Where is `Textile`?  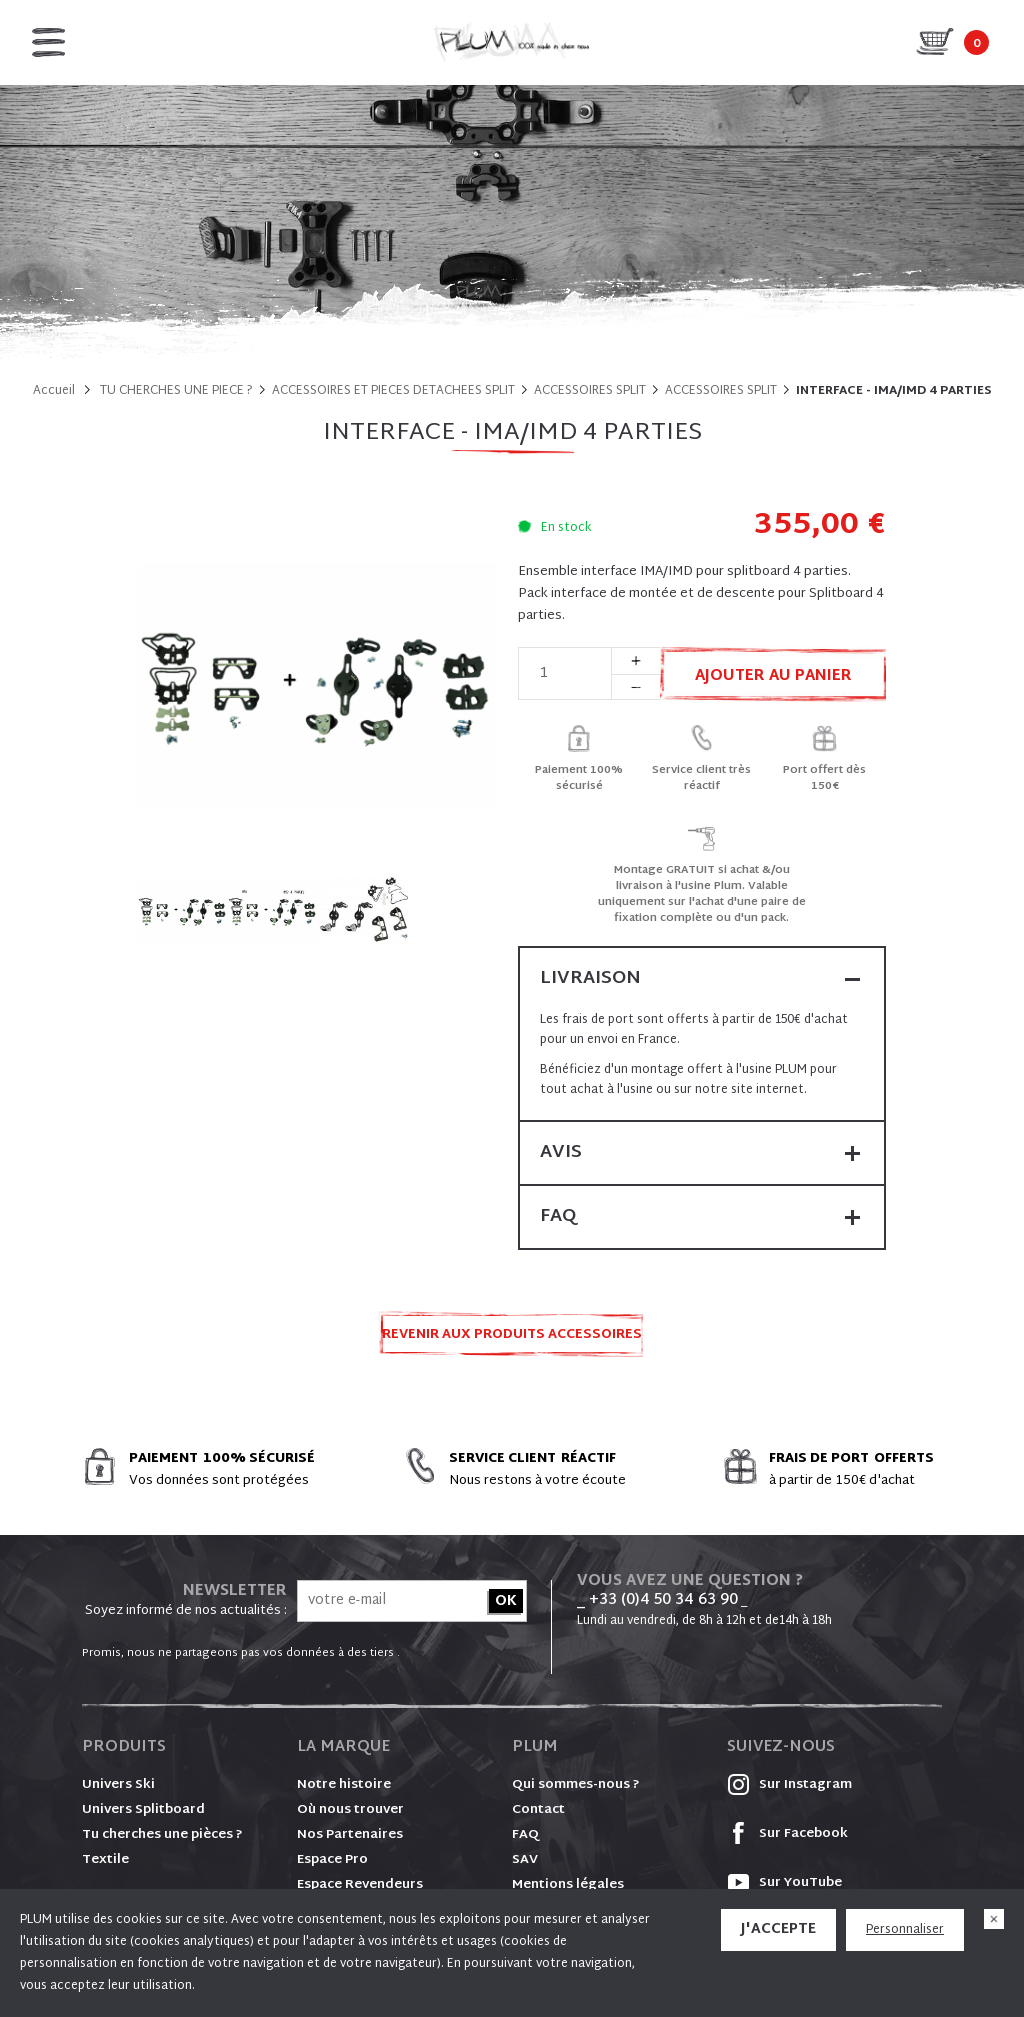 Textile is located at coordinates (105, 1860).